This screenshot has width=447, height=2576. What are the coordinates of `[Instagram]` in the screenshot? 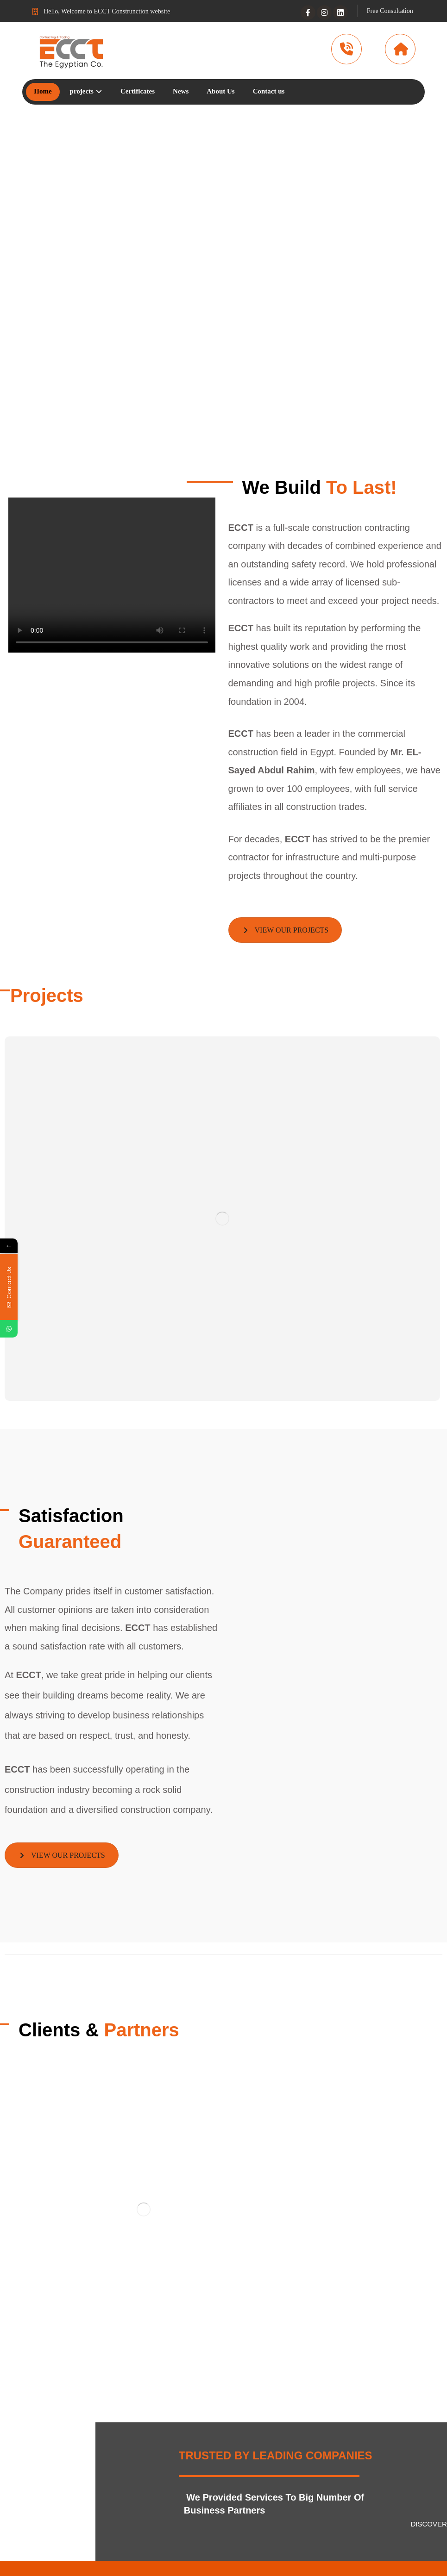 It's located at (324, 12).